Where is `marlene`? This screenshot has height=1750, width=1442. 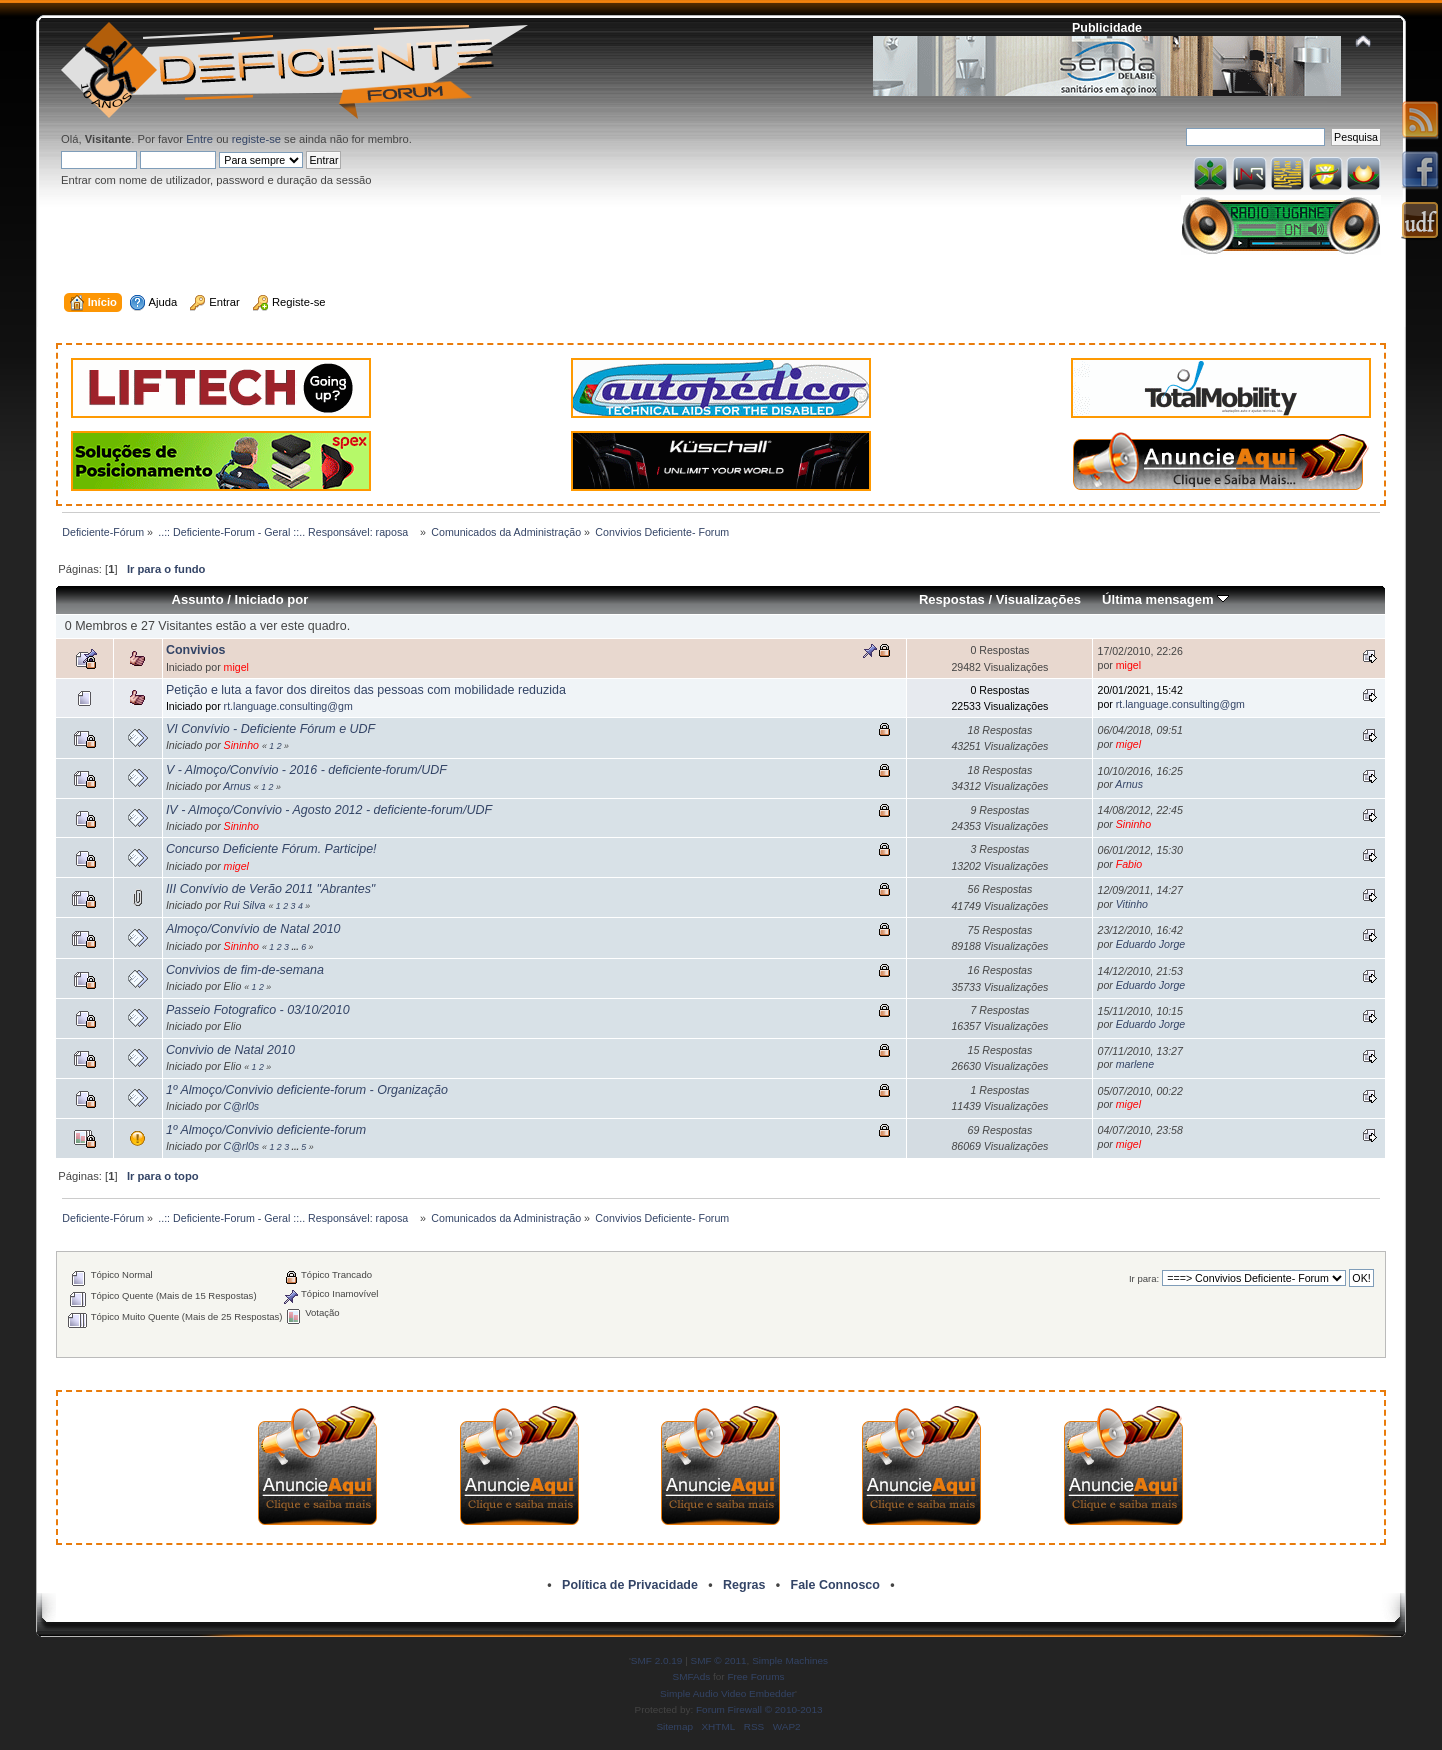 marlene is located at coordinates (1135, 1064).